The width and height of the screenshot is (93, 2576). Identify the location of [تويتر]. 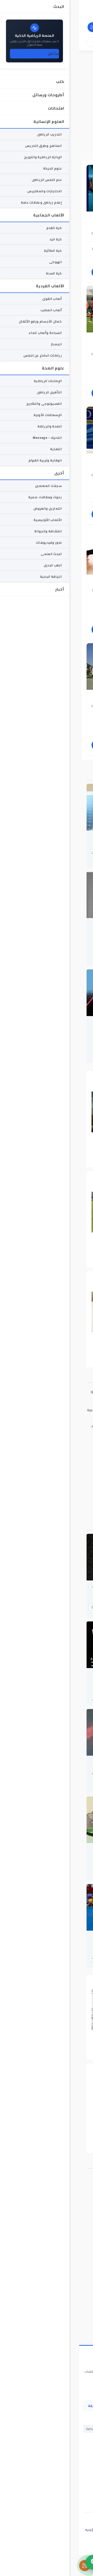
(60, 2565).